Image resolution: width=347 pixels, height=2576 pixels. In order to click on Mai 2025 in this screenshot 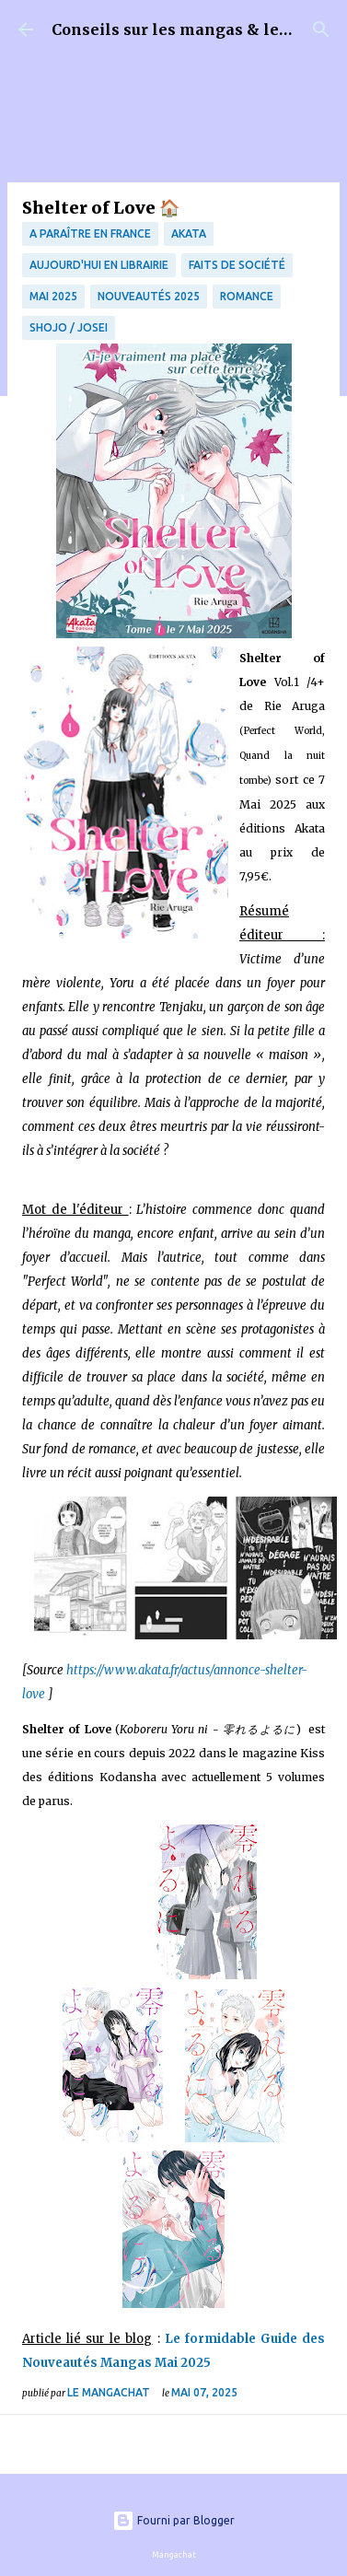, I will do `click(53, 296)`.